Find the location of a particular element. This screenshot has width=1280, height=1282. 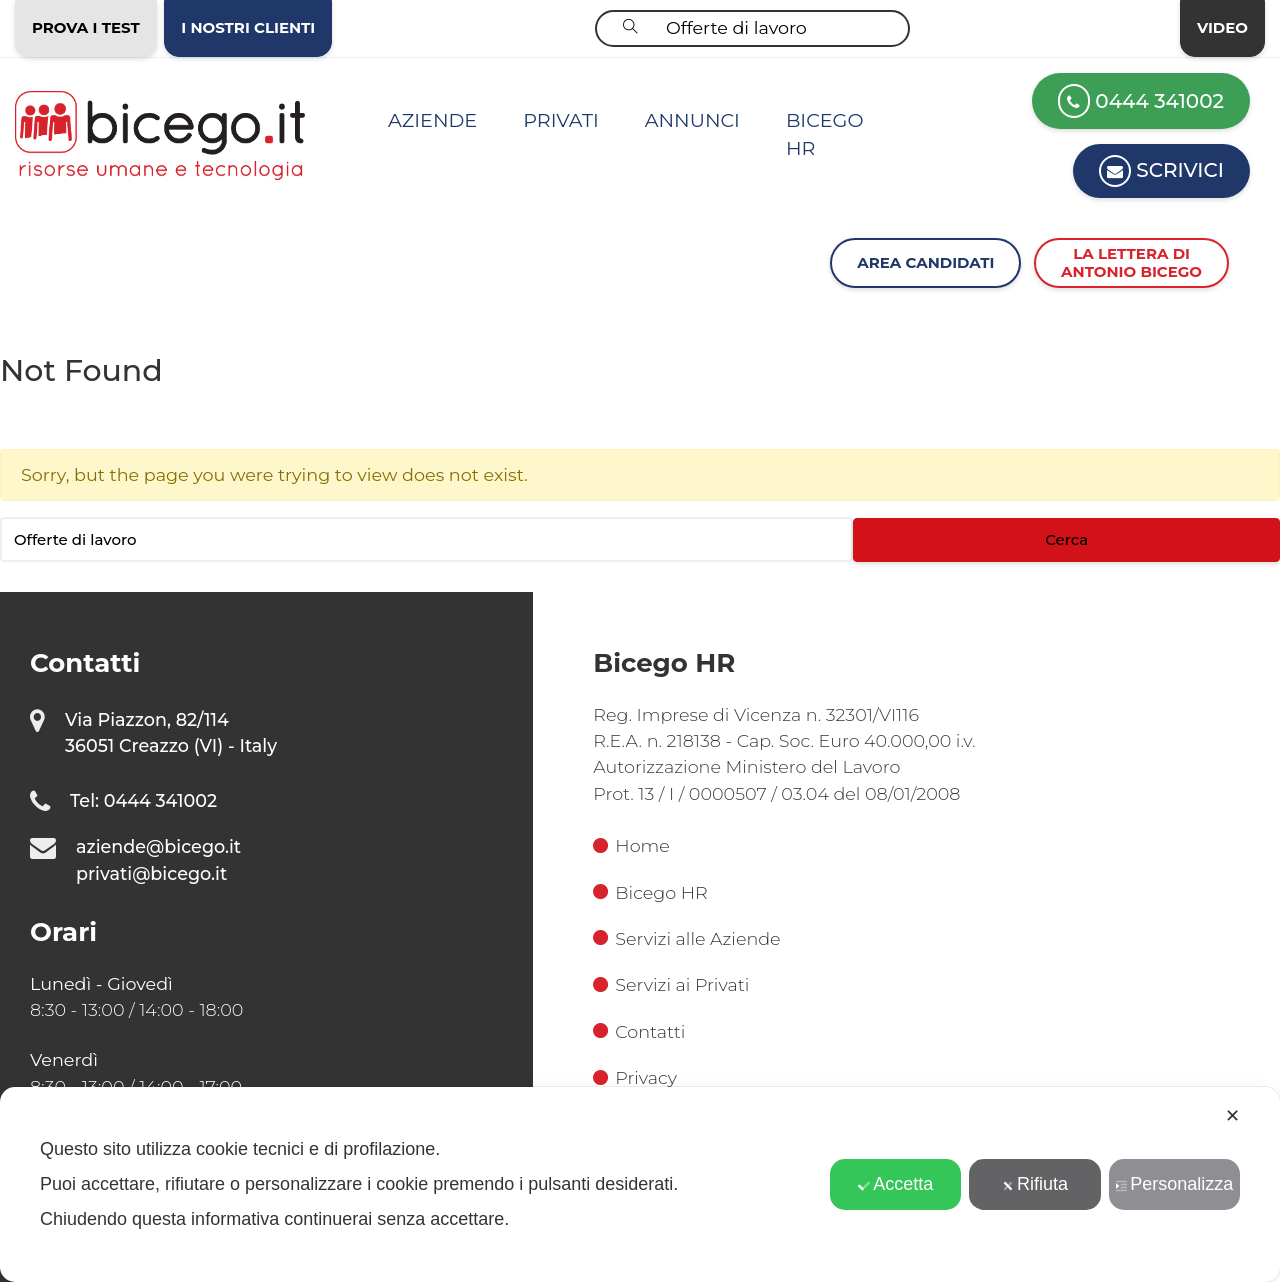

Privati is located at coordinates (561, 120).